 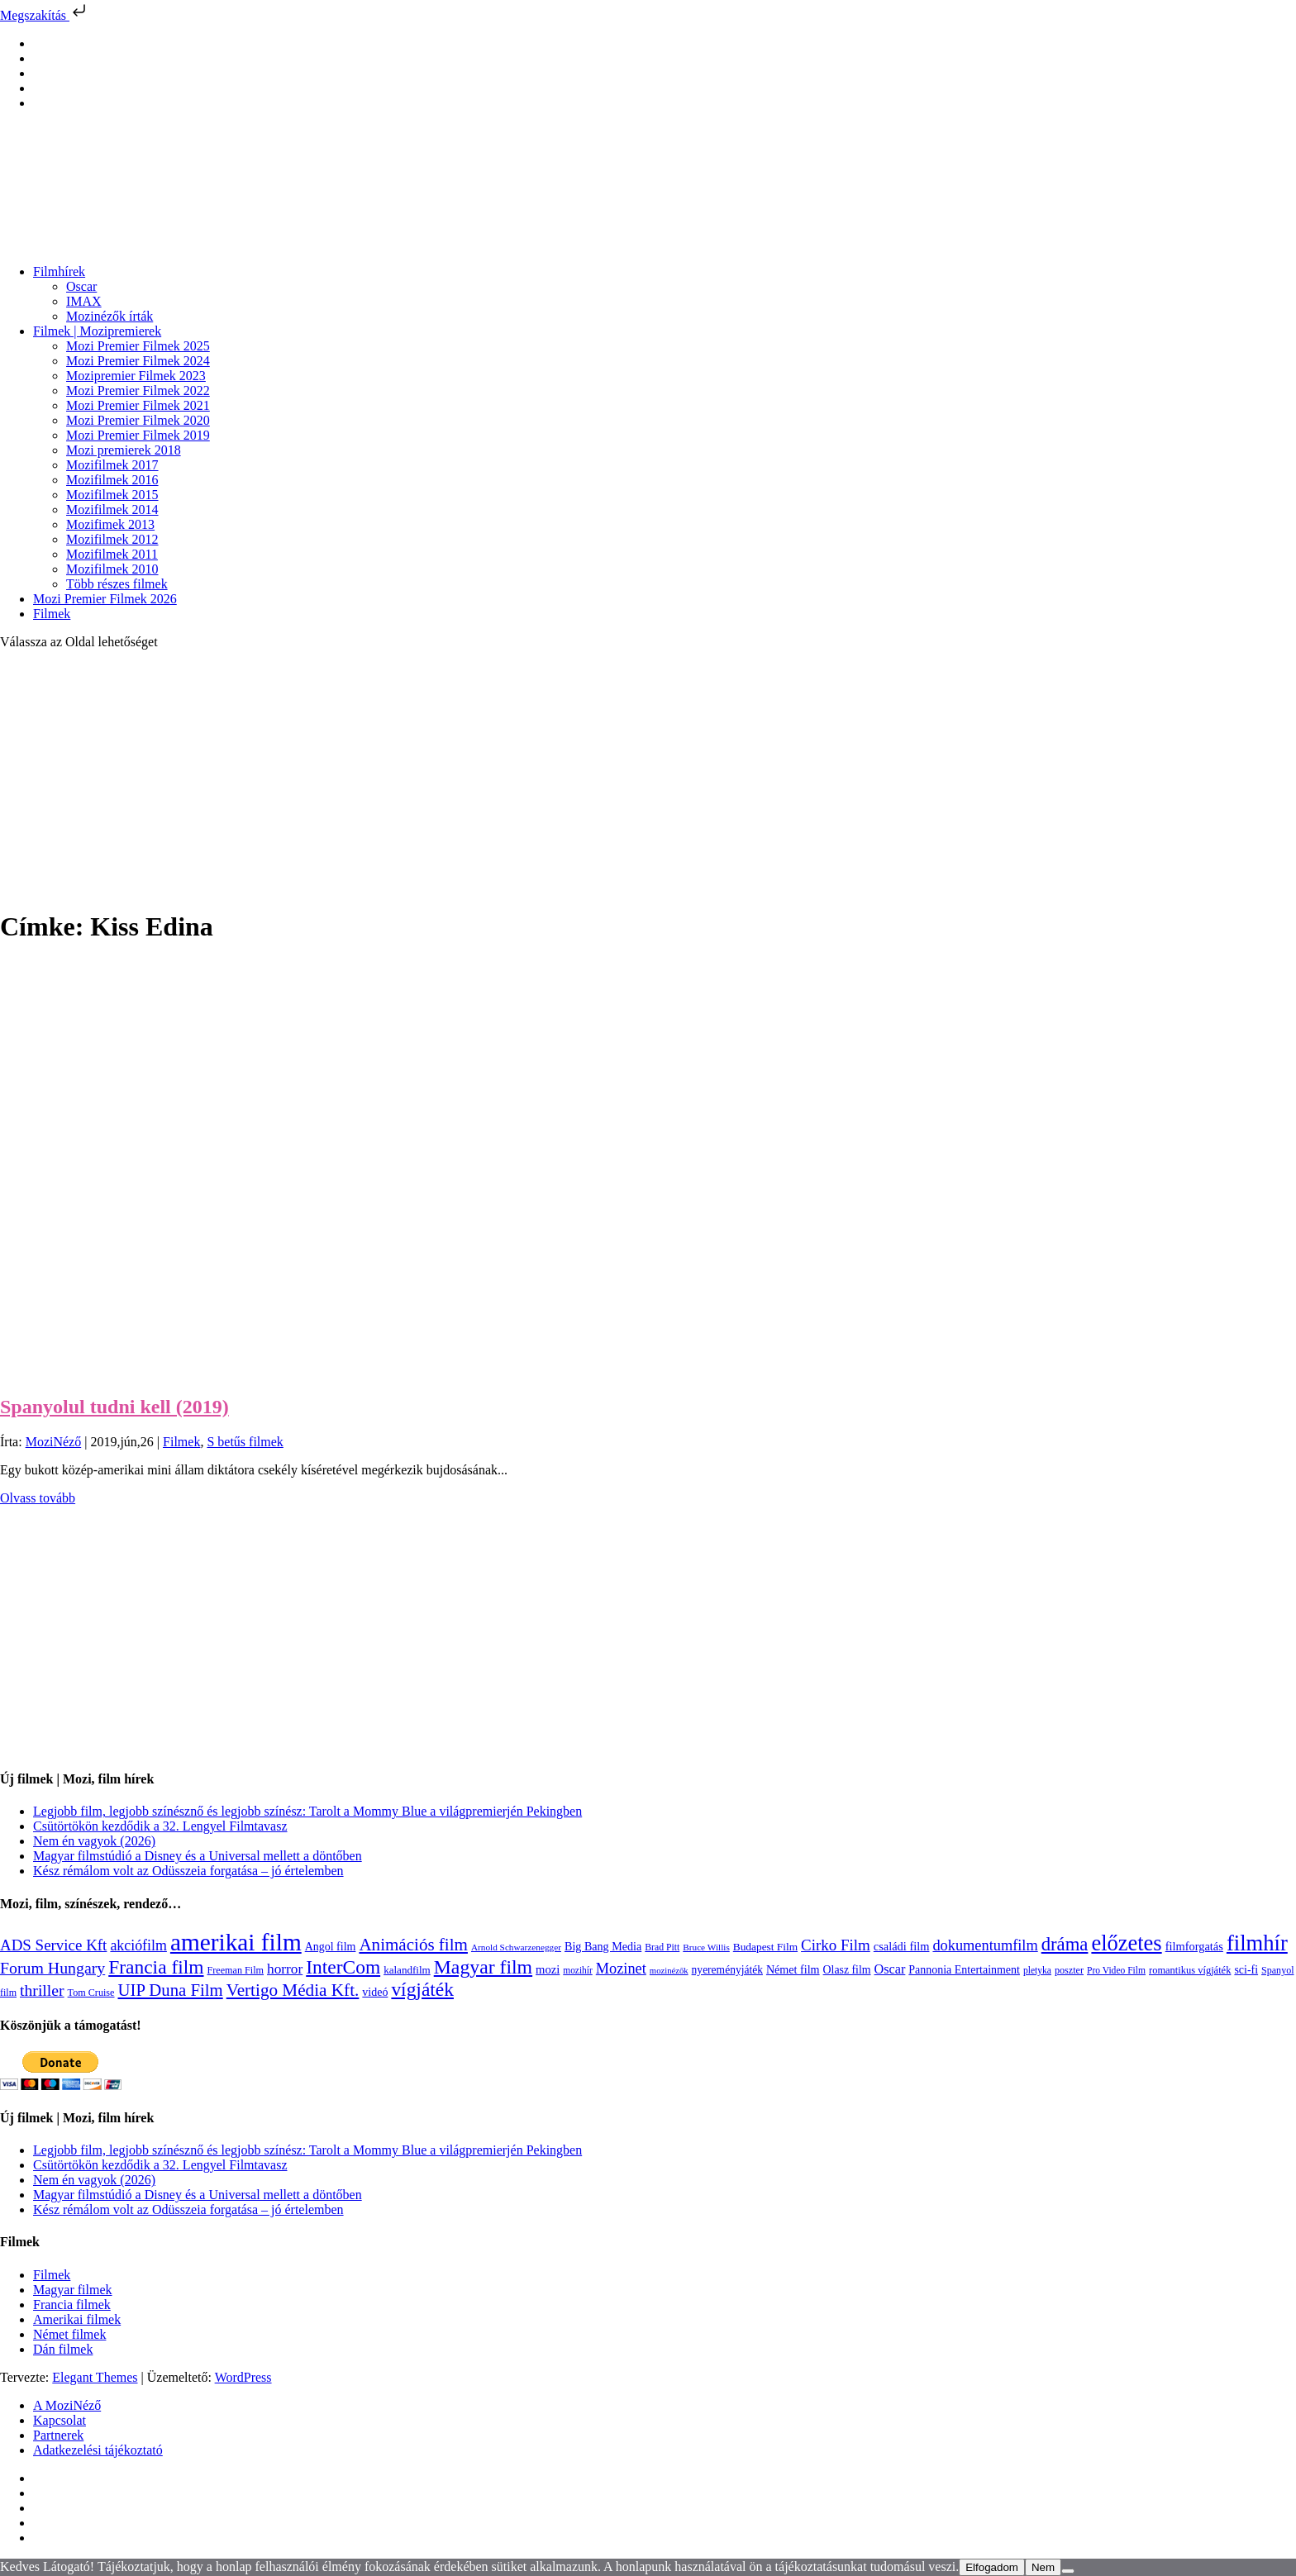 What do you see at coordinates (343, 1967) in the screenshot?
I see `InterCom [InterCom (596 elem)]` at bounding box center [343, 1967].